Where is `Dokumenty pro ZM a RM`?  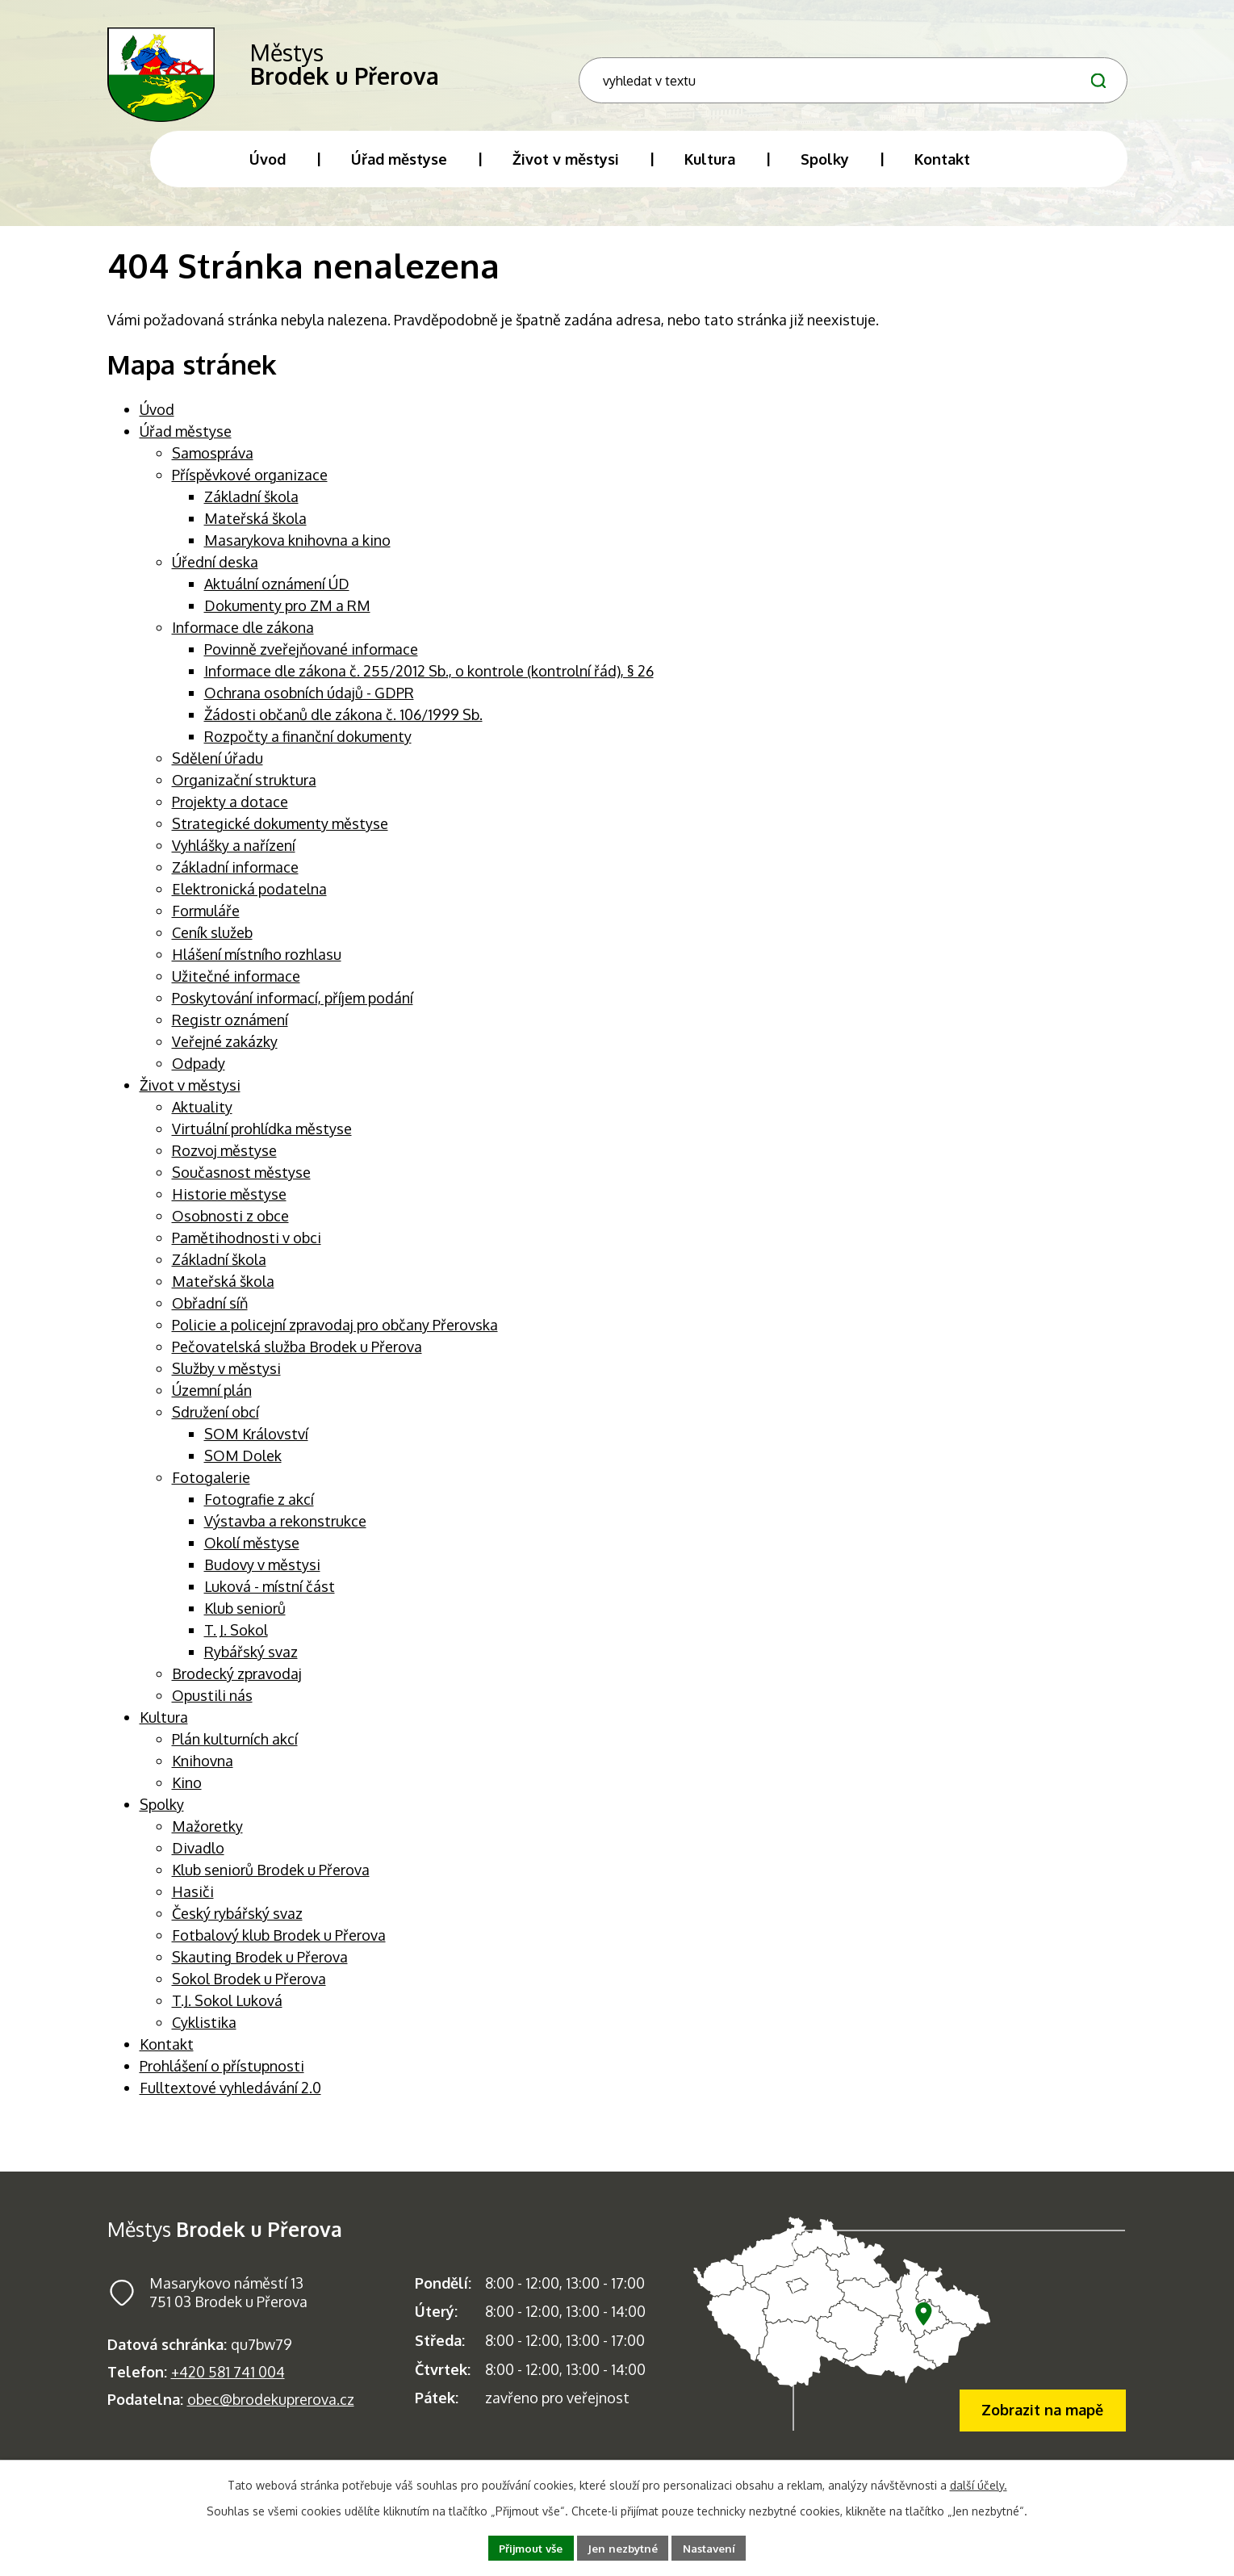 Dokumenty pro ZM a RM is located at coordinates (287, 617).